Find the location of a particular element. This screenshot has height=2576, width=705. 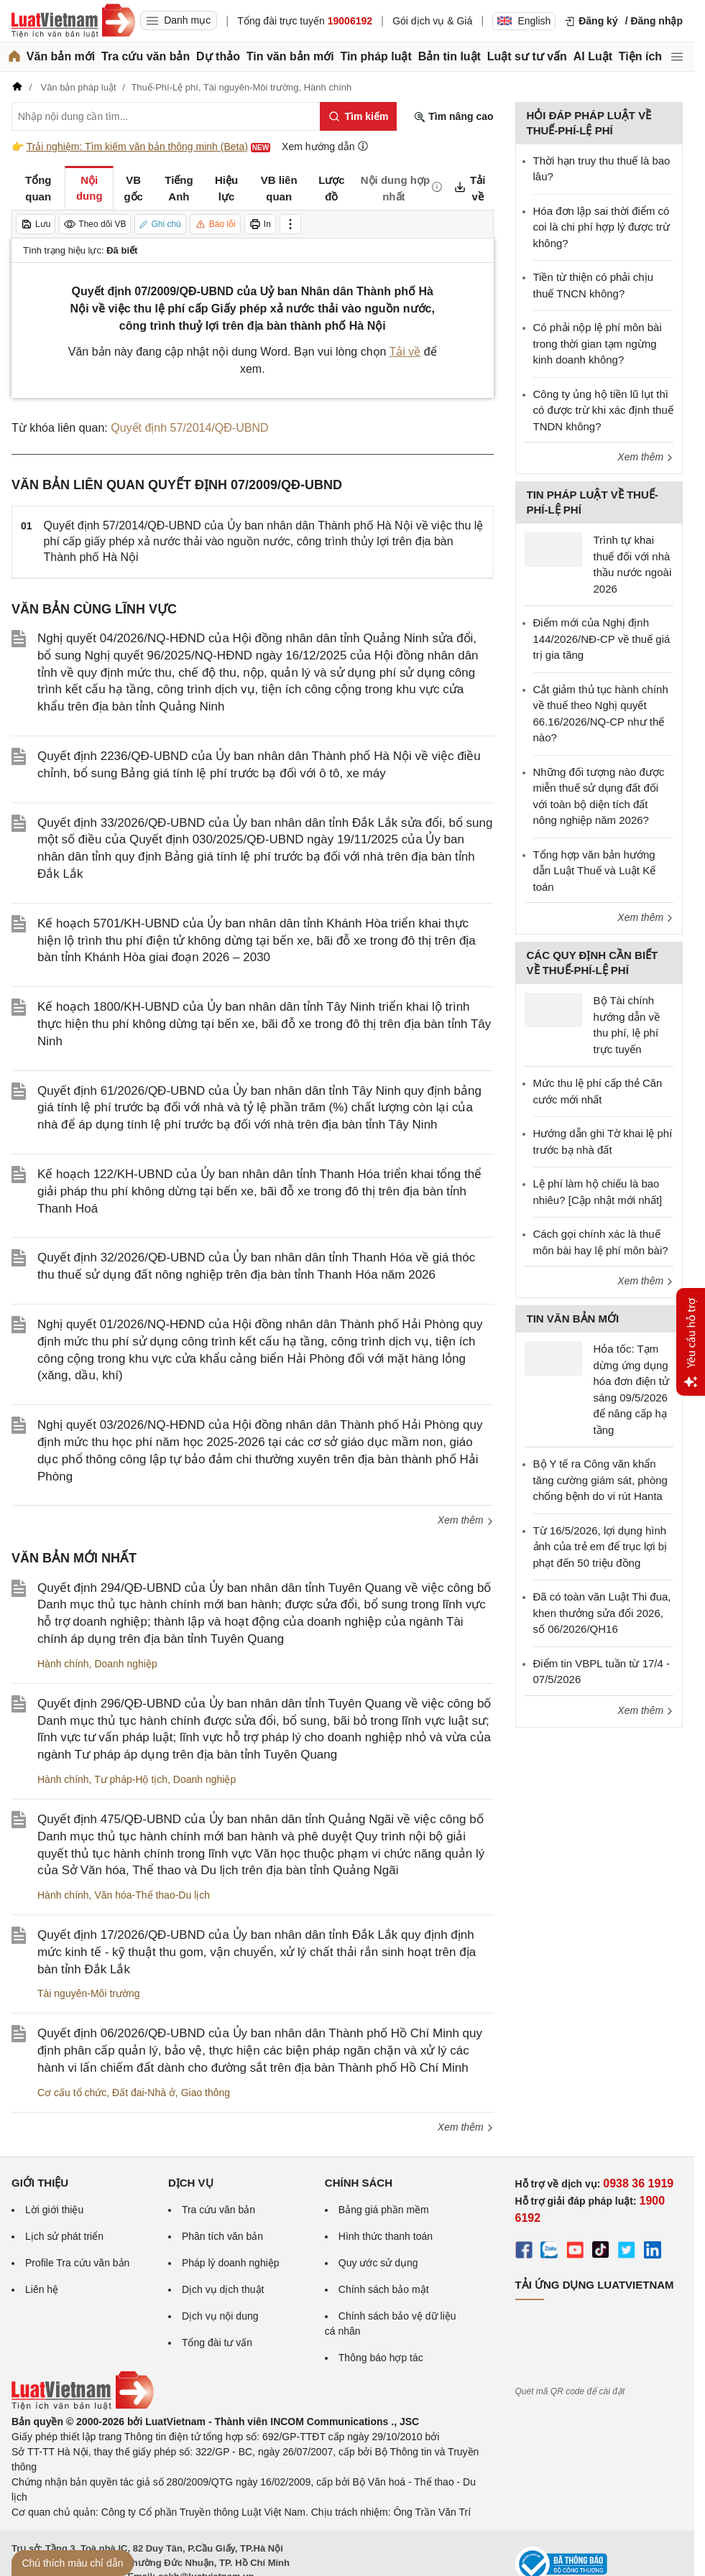

Dự thảo is located at coordinates (218, 56).